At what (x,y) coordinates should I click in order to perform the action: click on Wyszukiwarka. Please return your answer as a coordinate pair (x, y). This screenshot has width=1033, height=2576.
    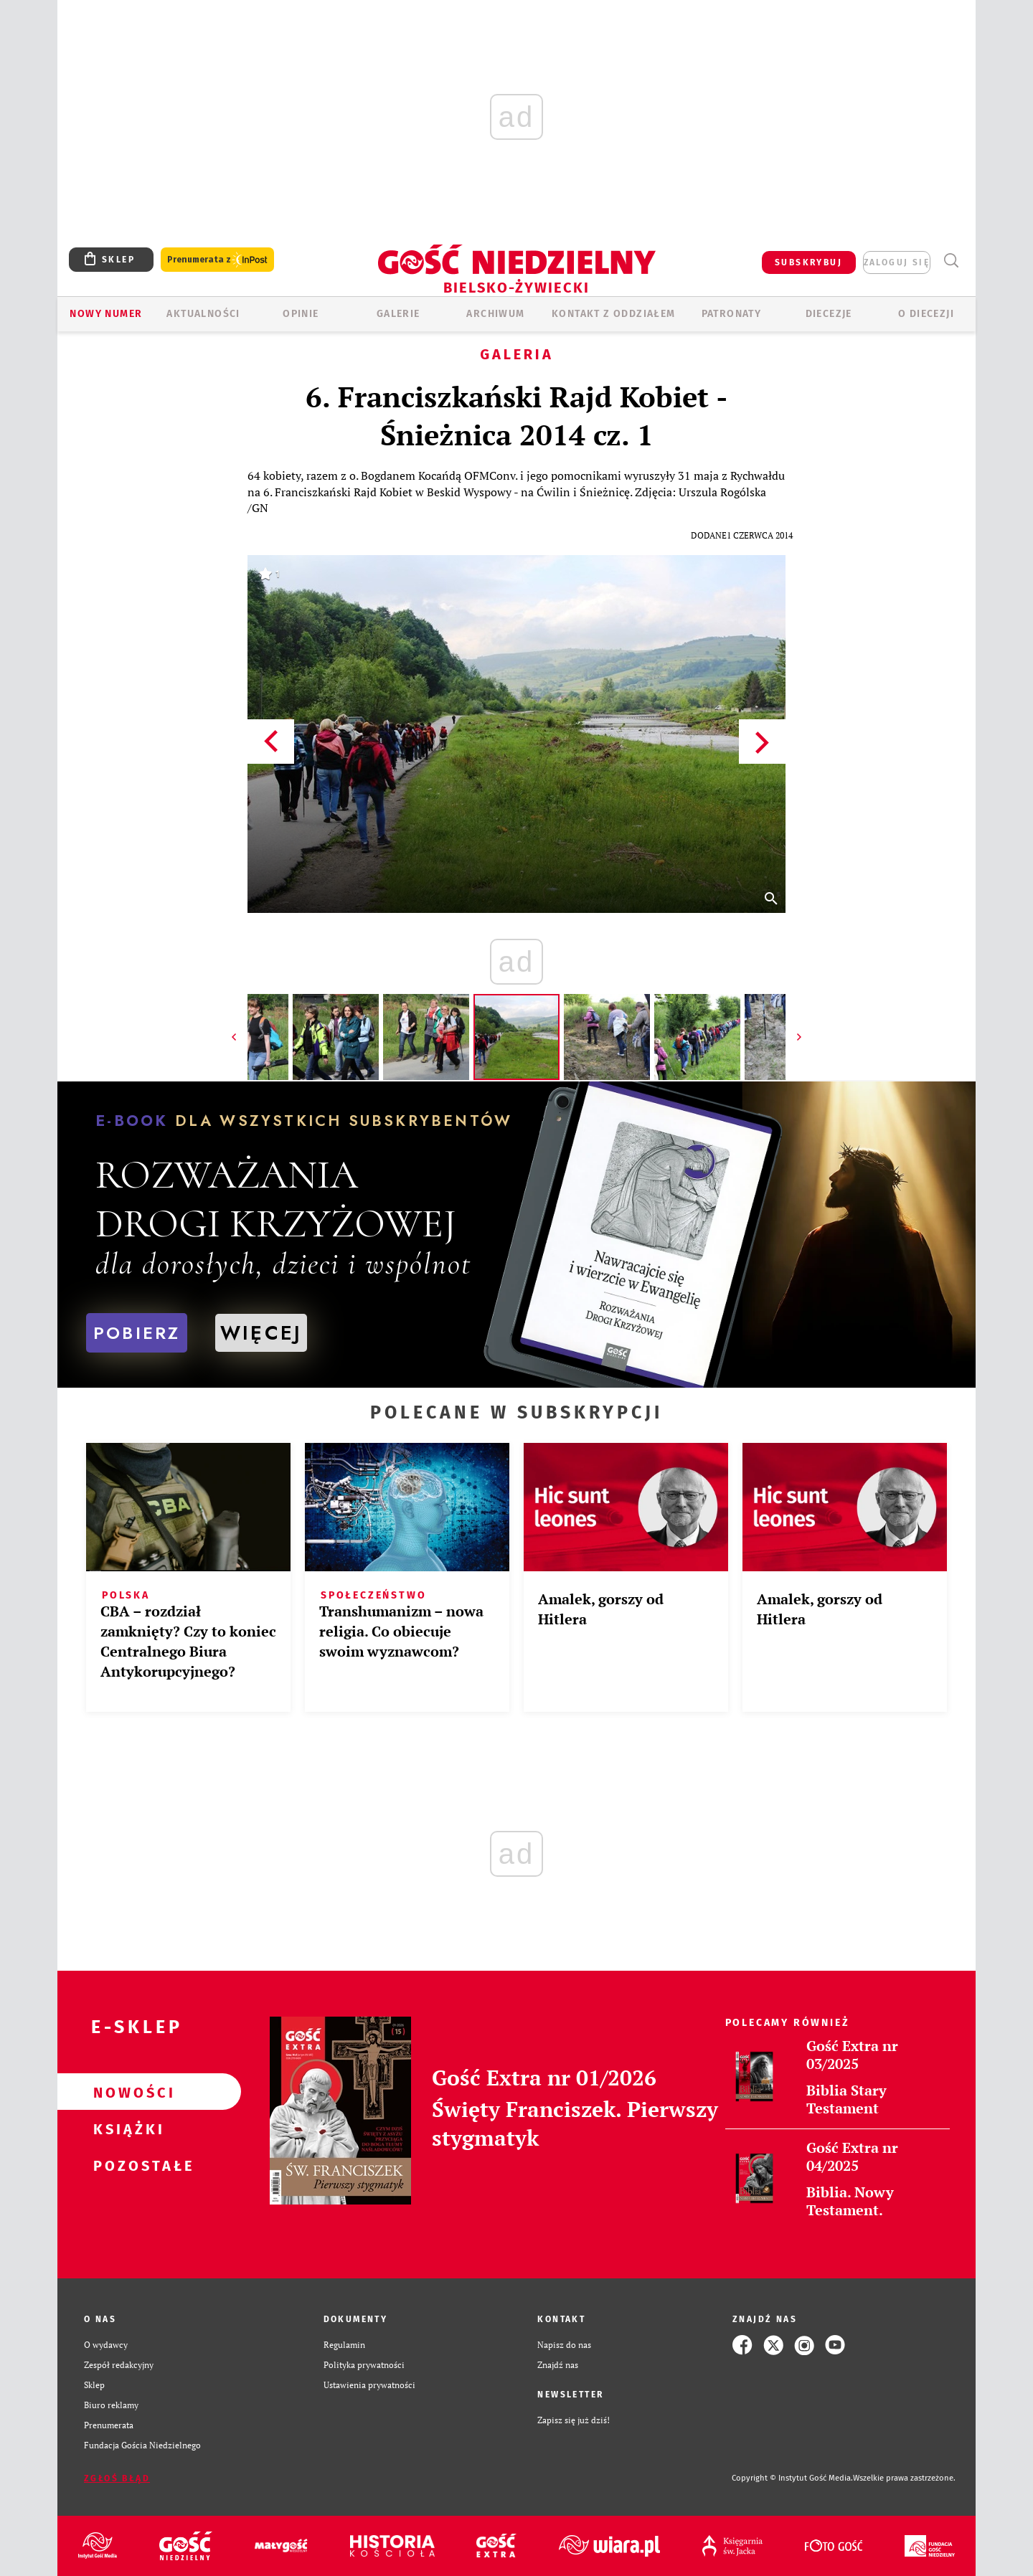
    Looking at the image, I should click on (951, 260).